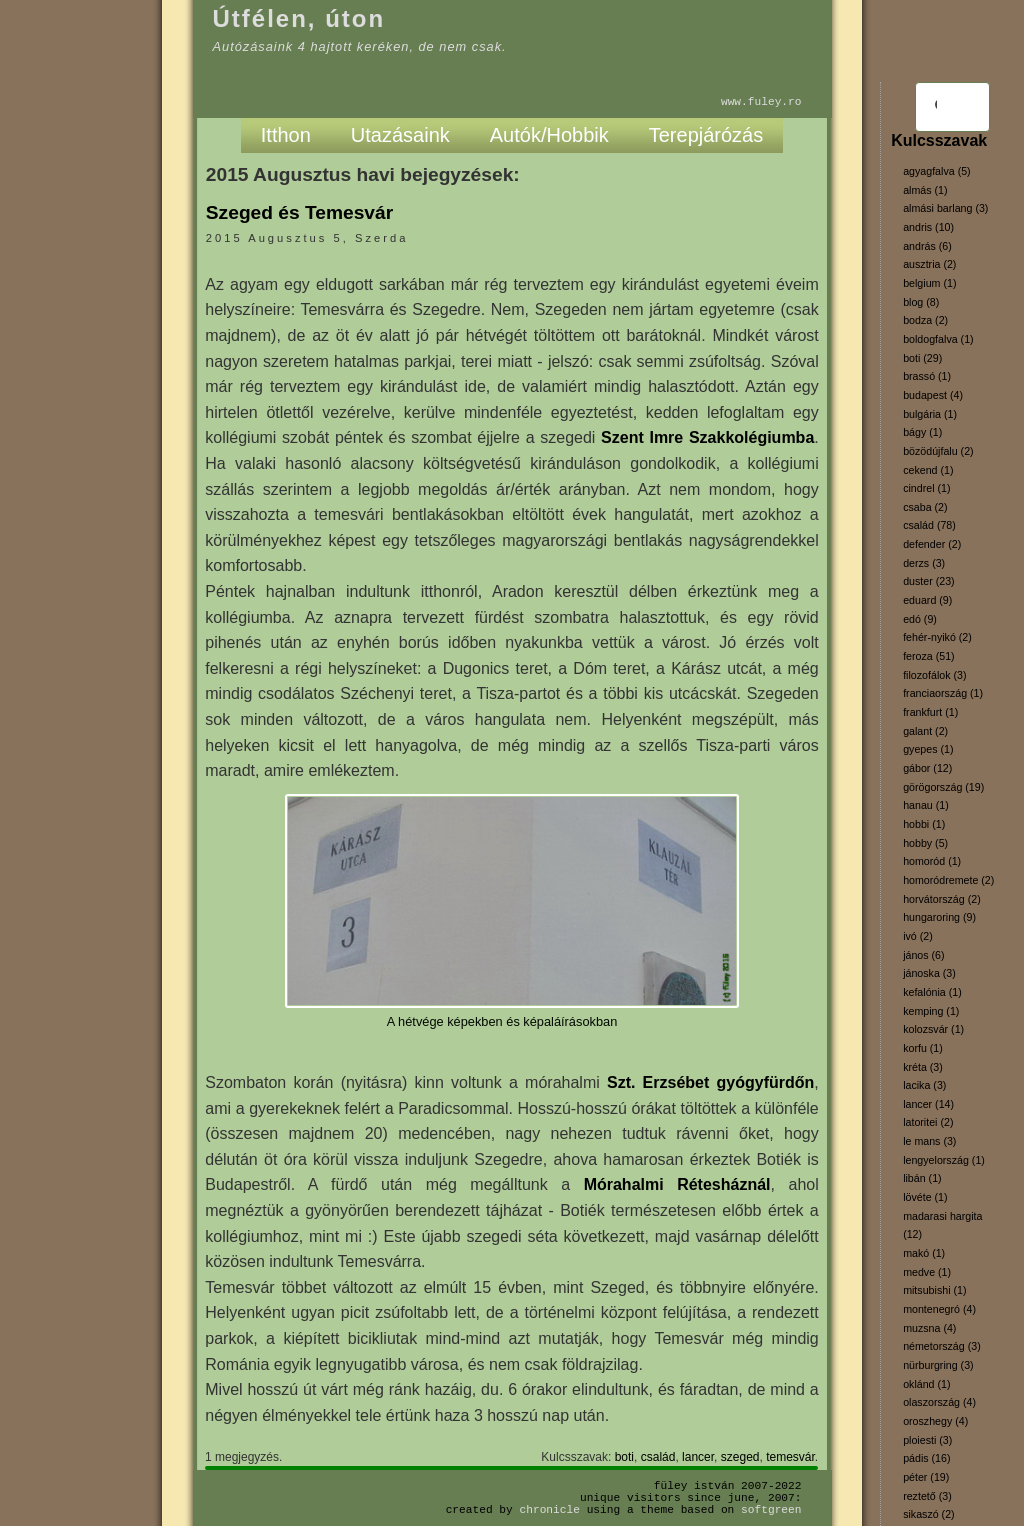  I want to click on korfu (1), so click(923, 1048).